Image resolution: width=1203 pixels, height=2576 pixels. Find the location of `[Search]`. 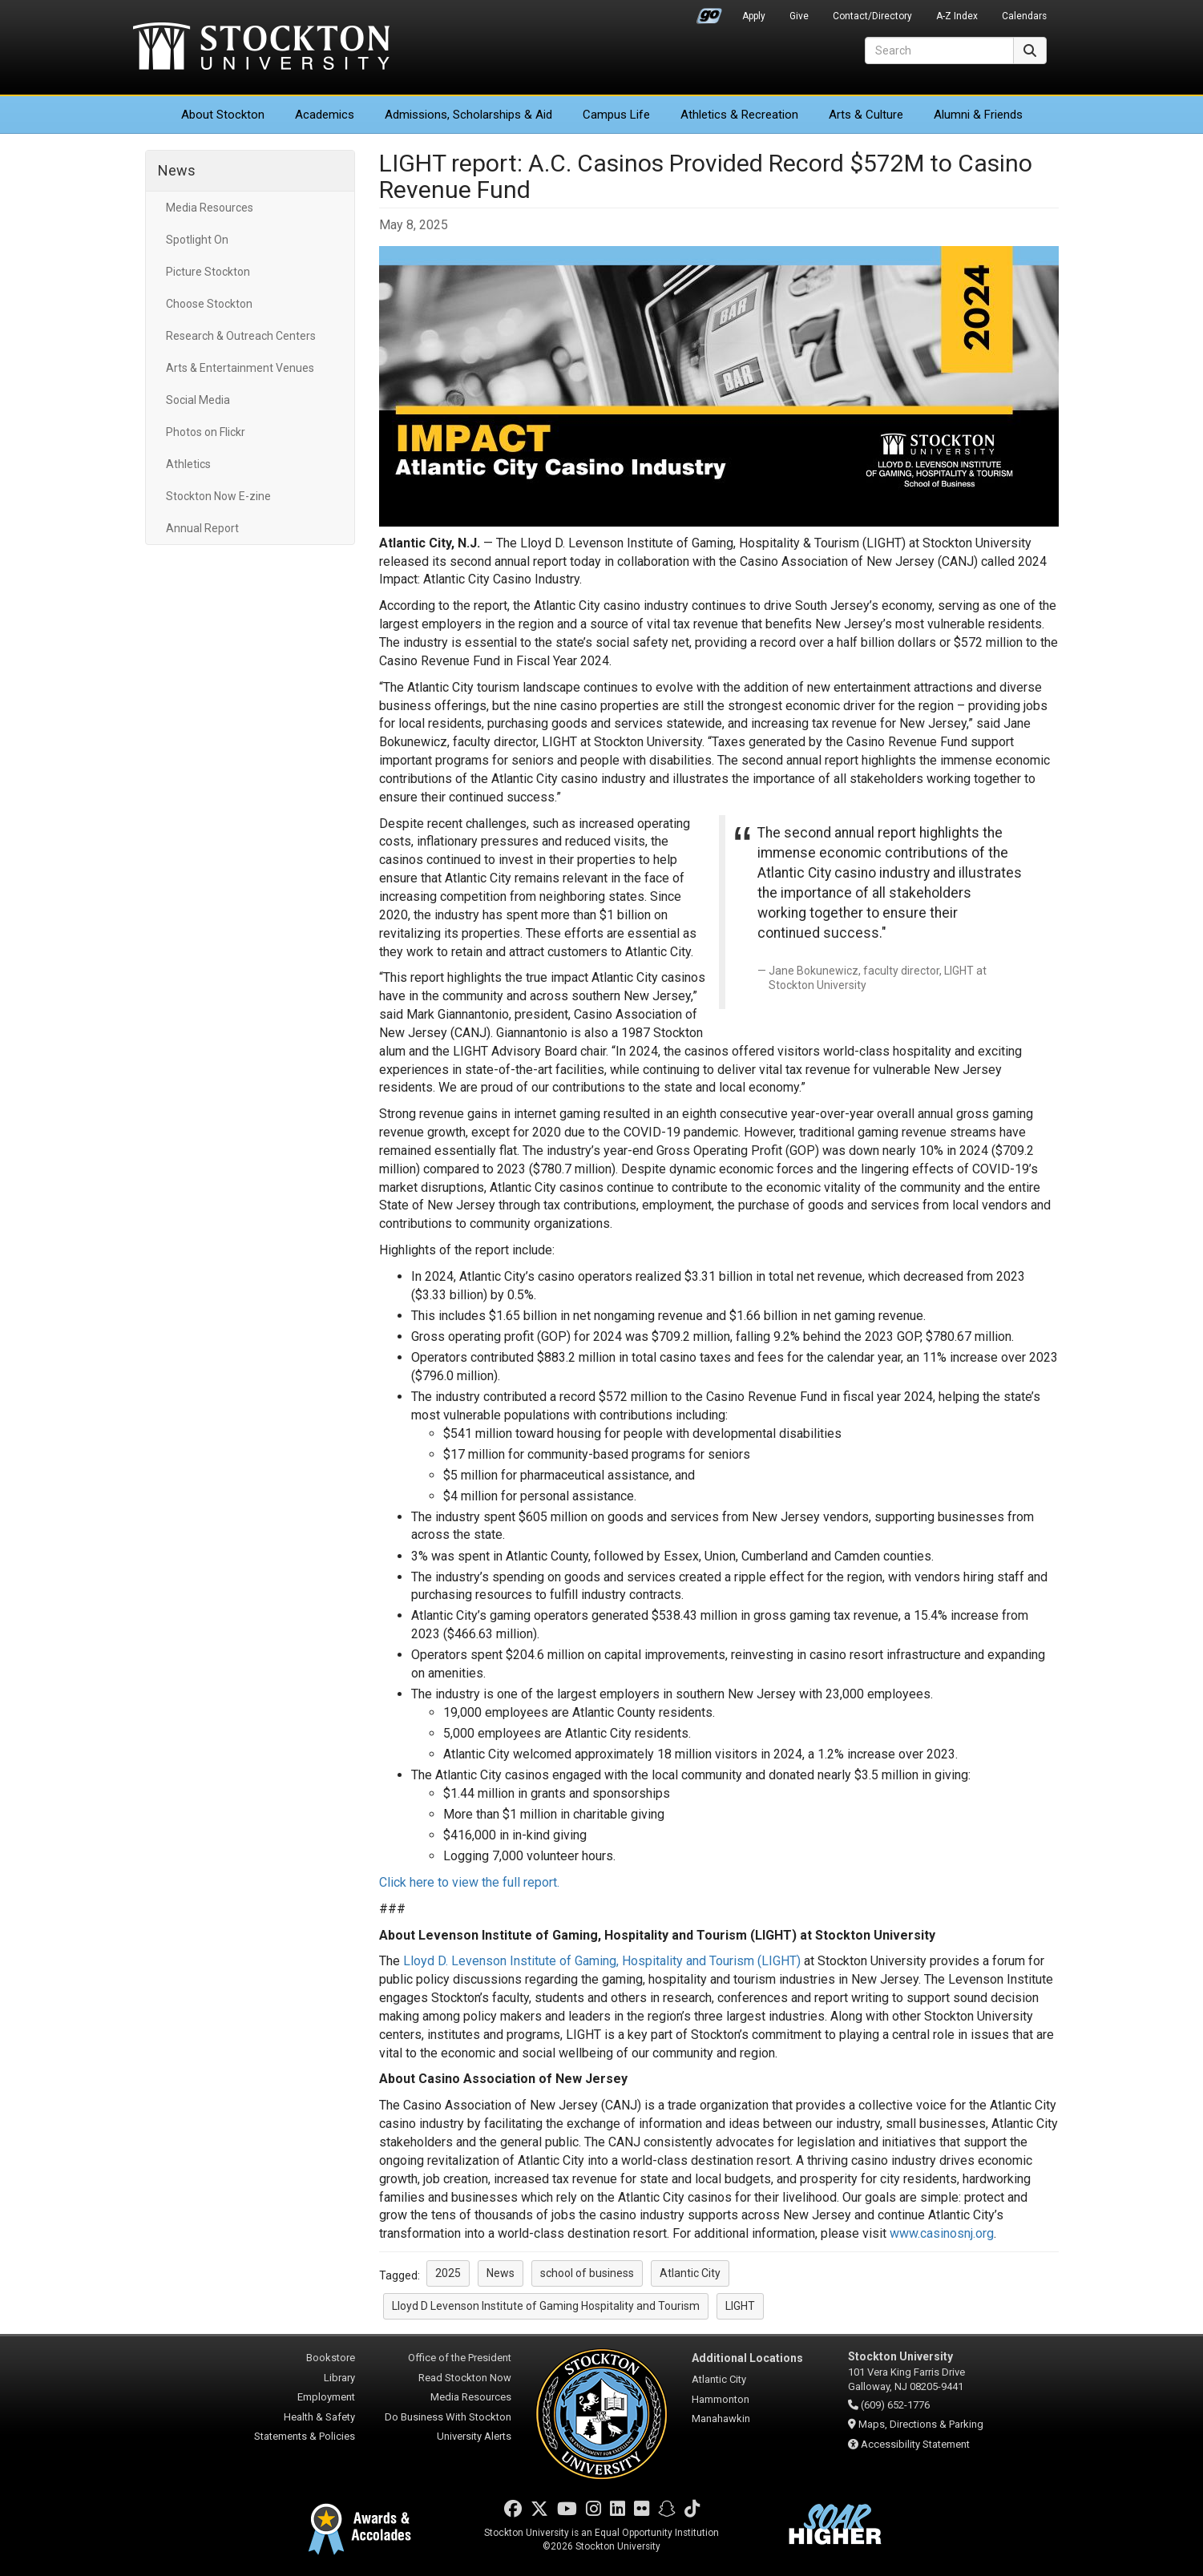

[Search] is located at coordinates (939, 50).